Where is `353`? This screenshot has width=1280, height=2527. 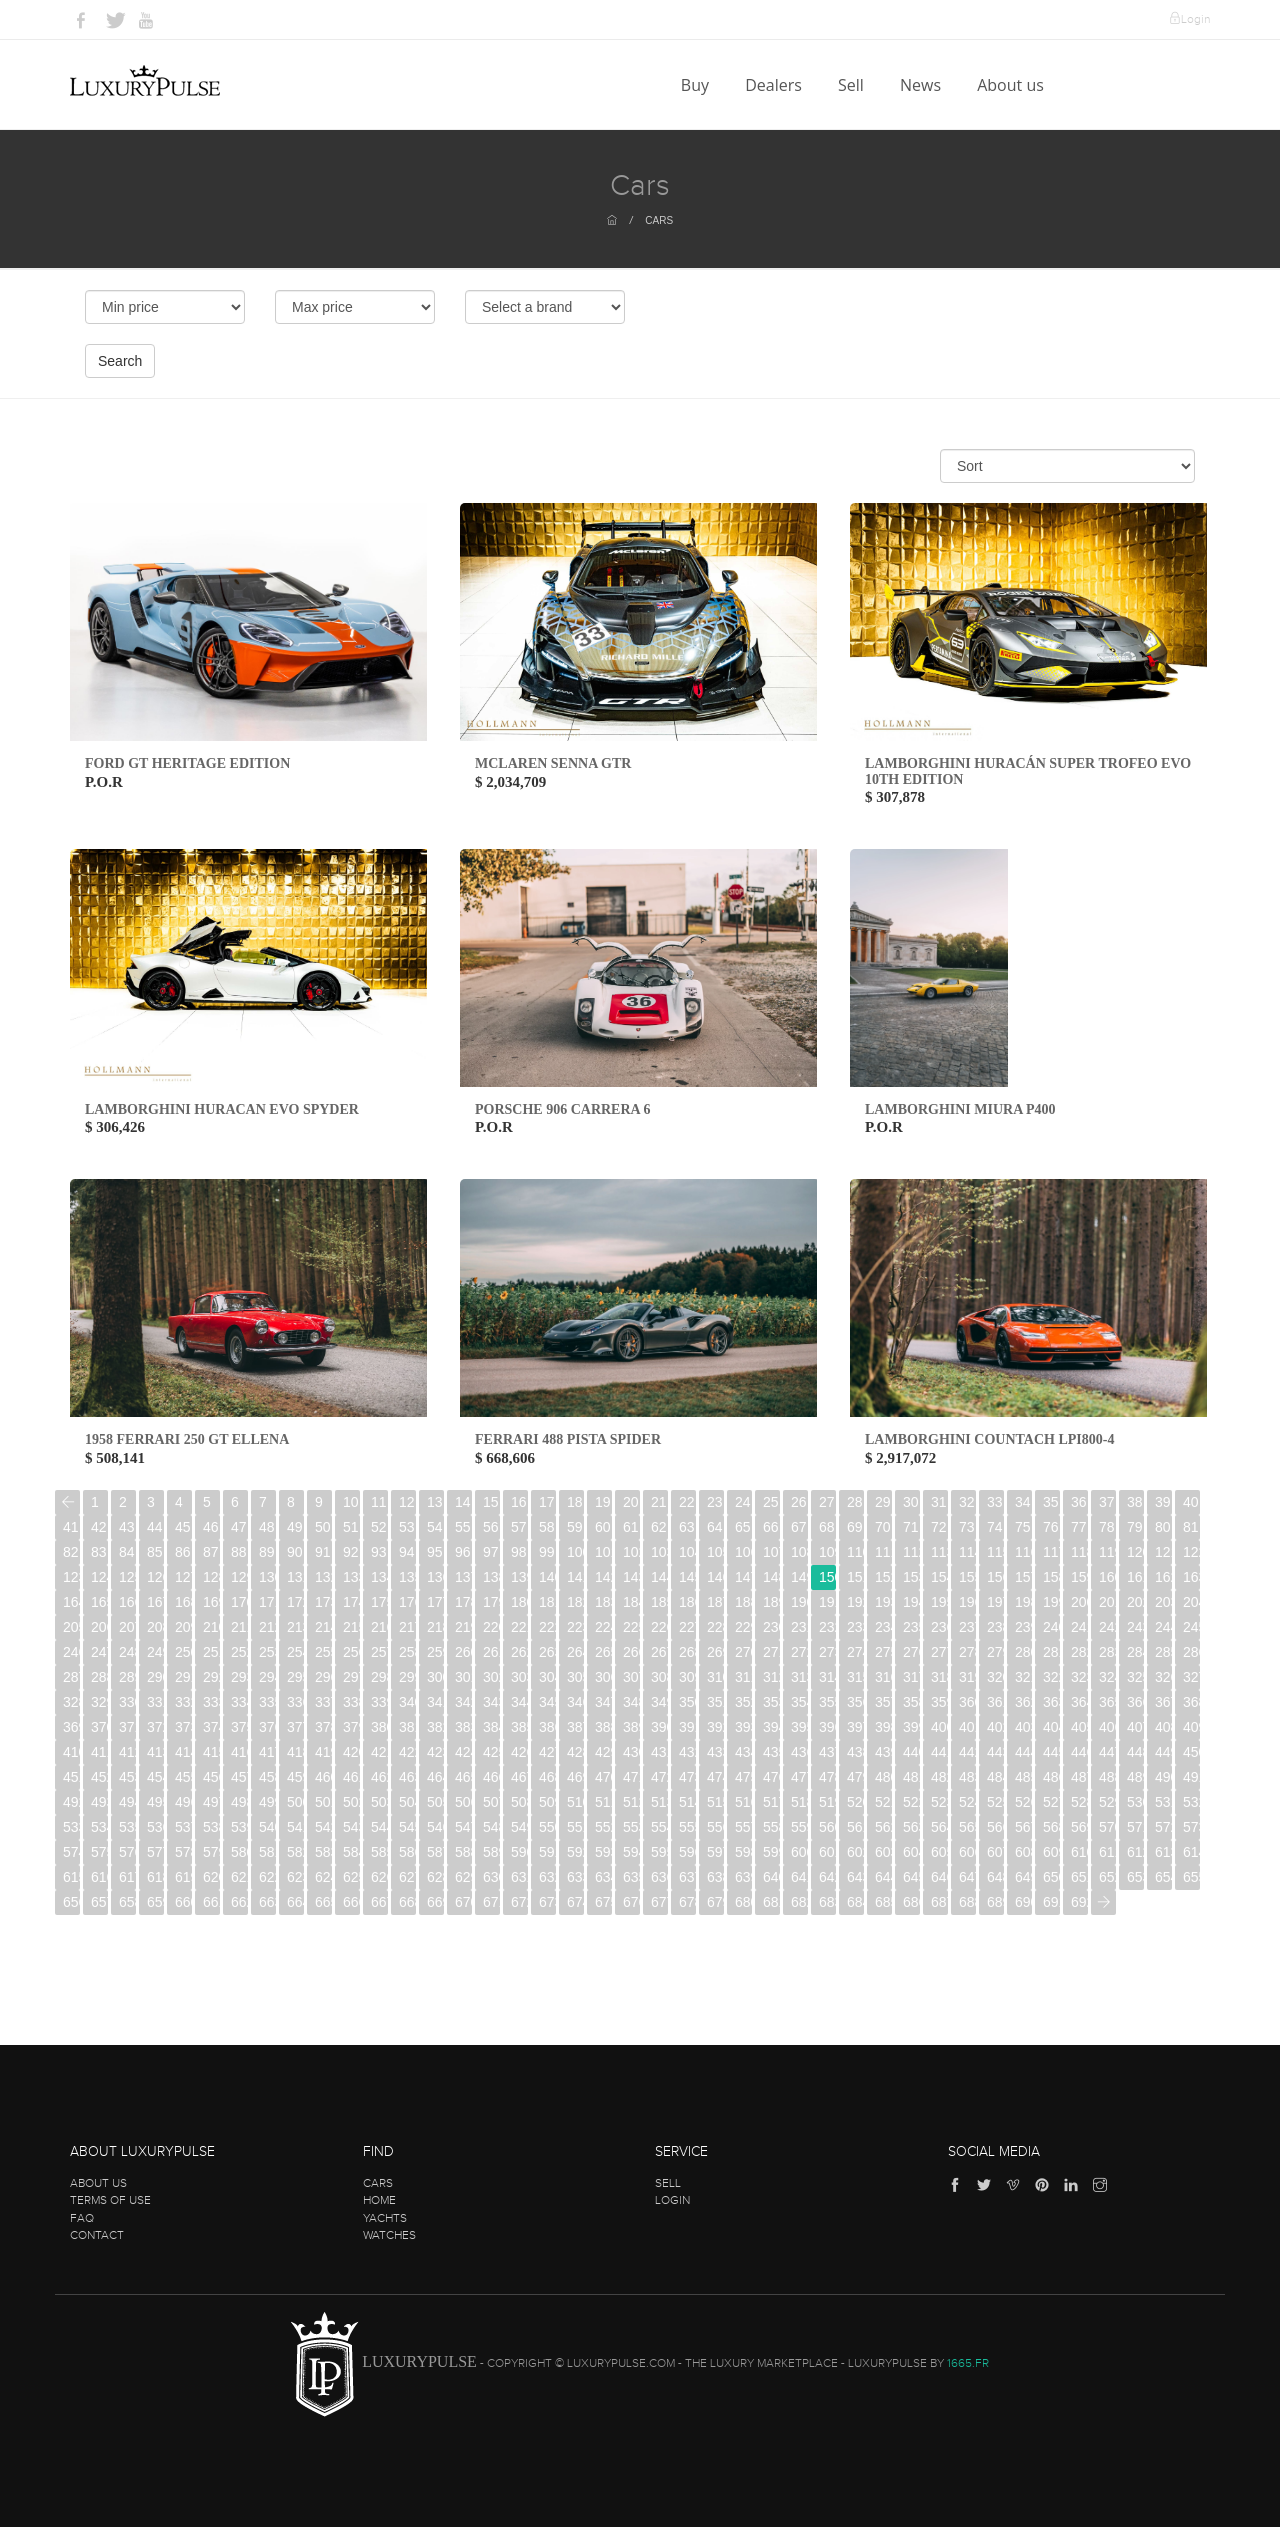
353 is located at coordinates (771, 1702).